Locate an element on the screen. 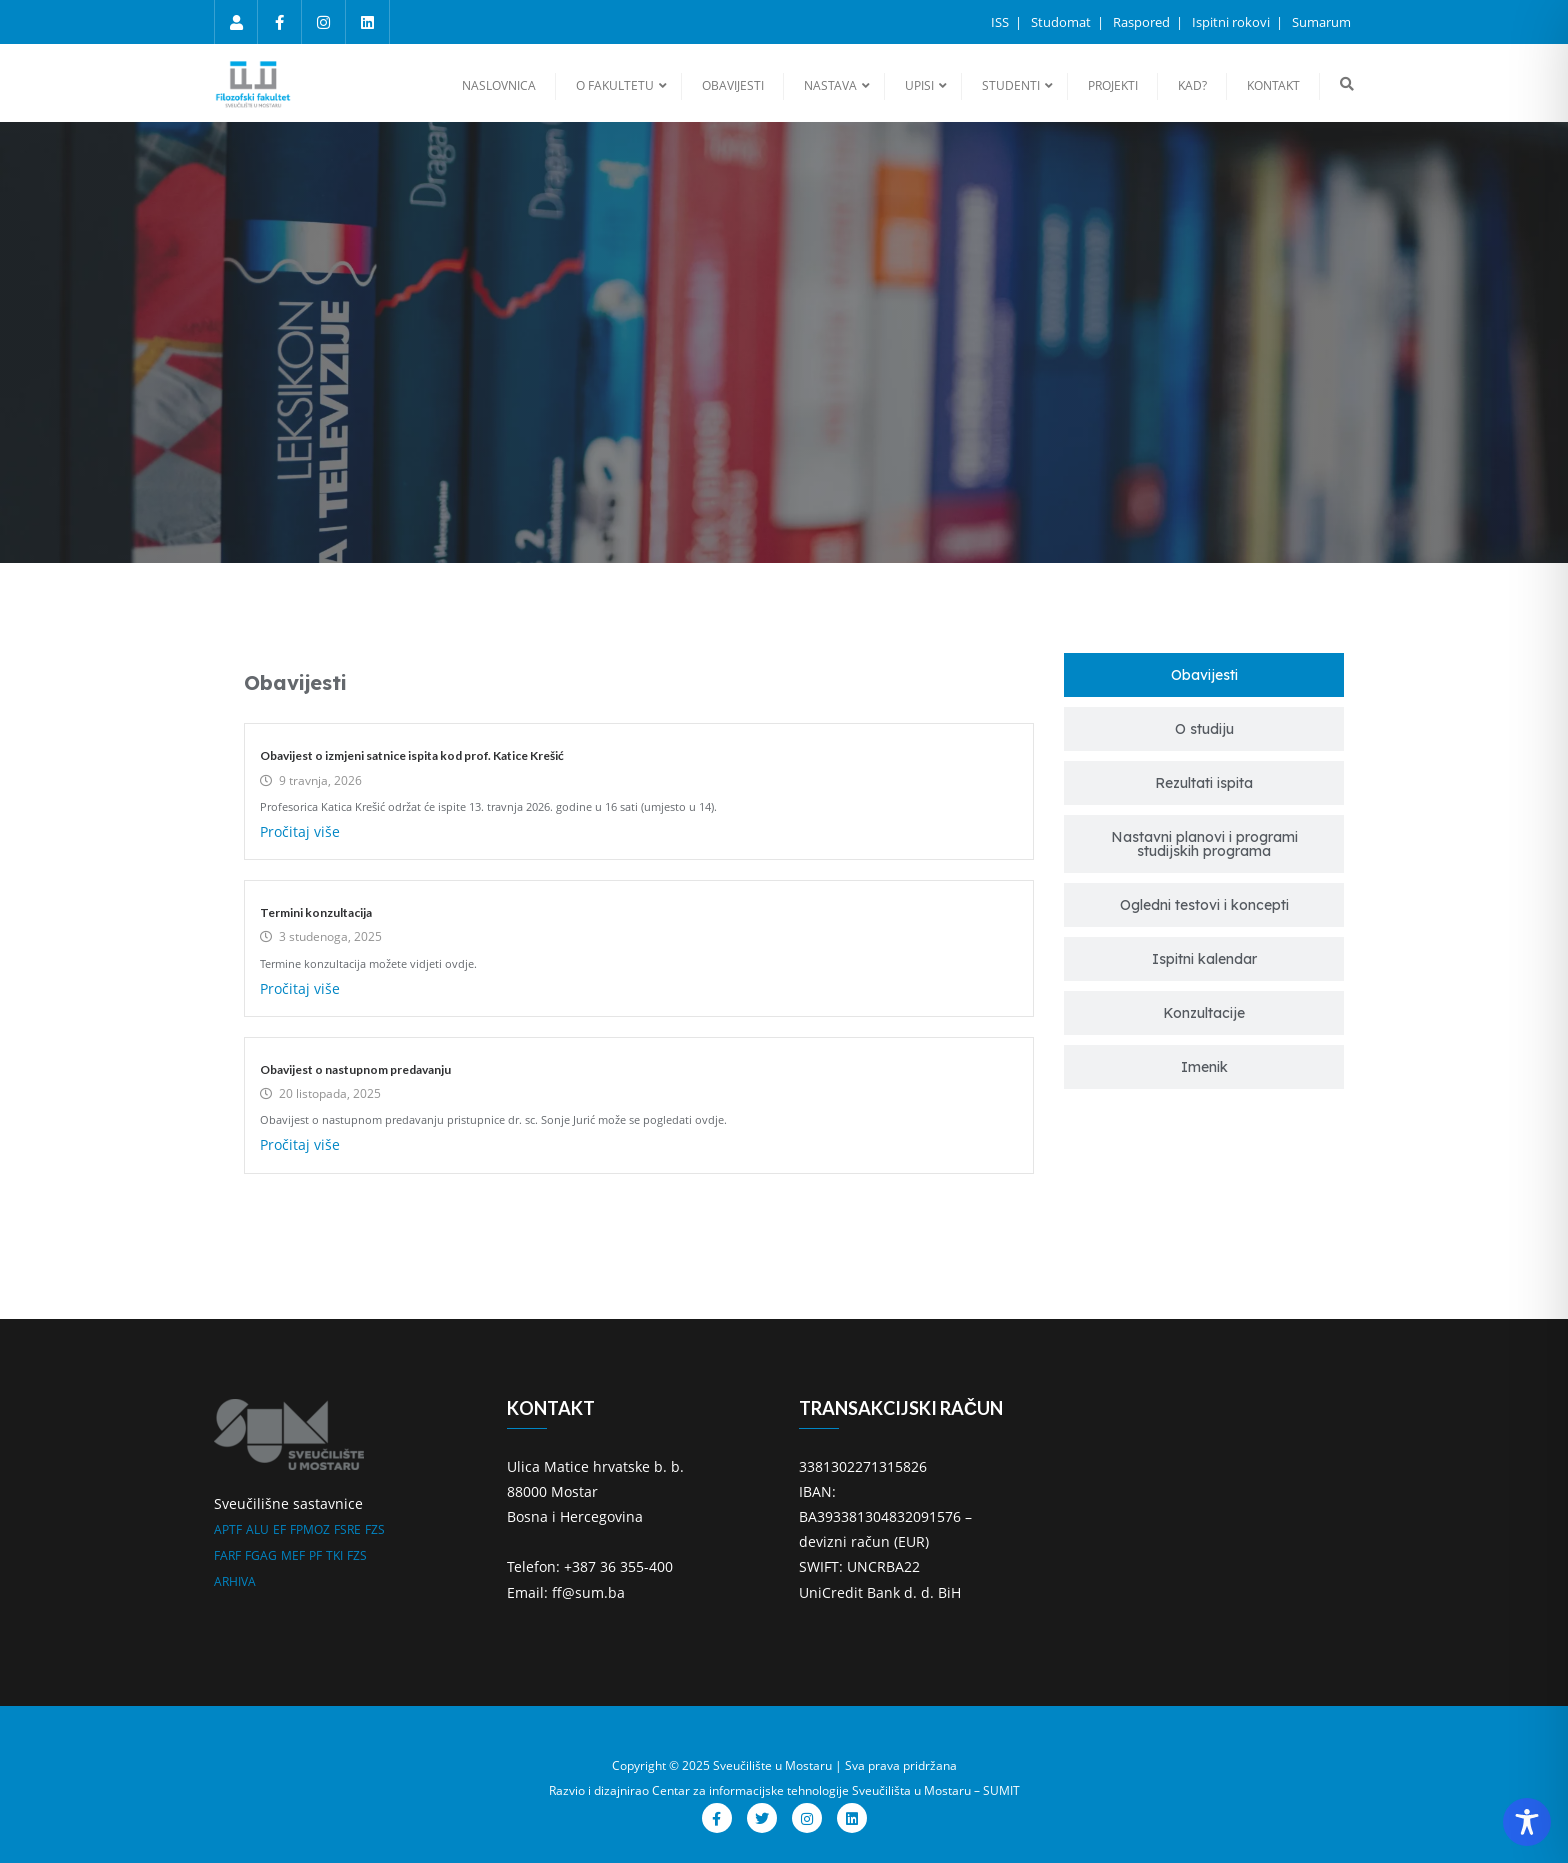 The image size is (1568, 1863). TKI is located at coordinates (334, 1555).